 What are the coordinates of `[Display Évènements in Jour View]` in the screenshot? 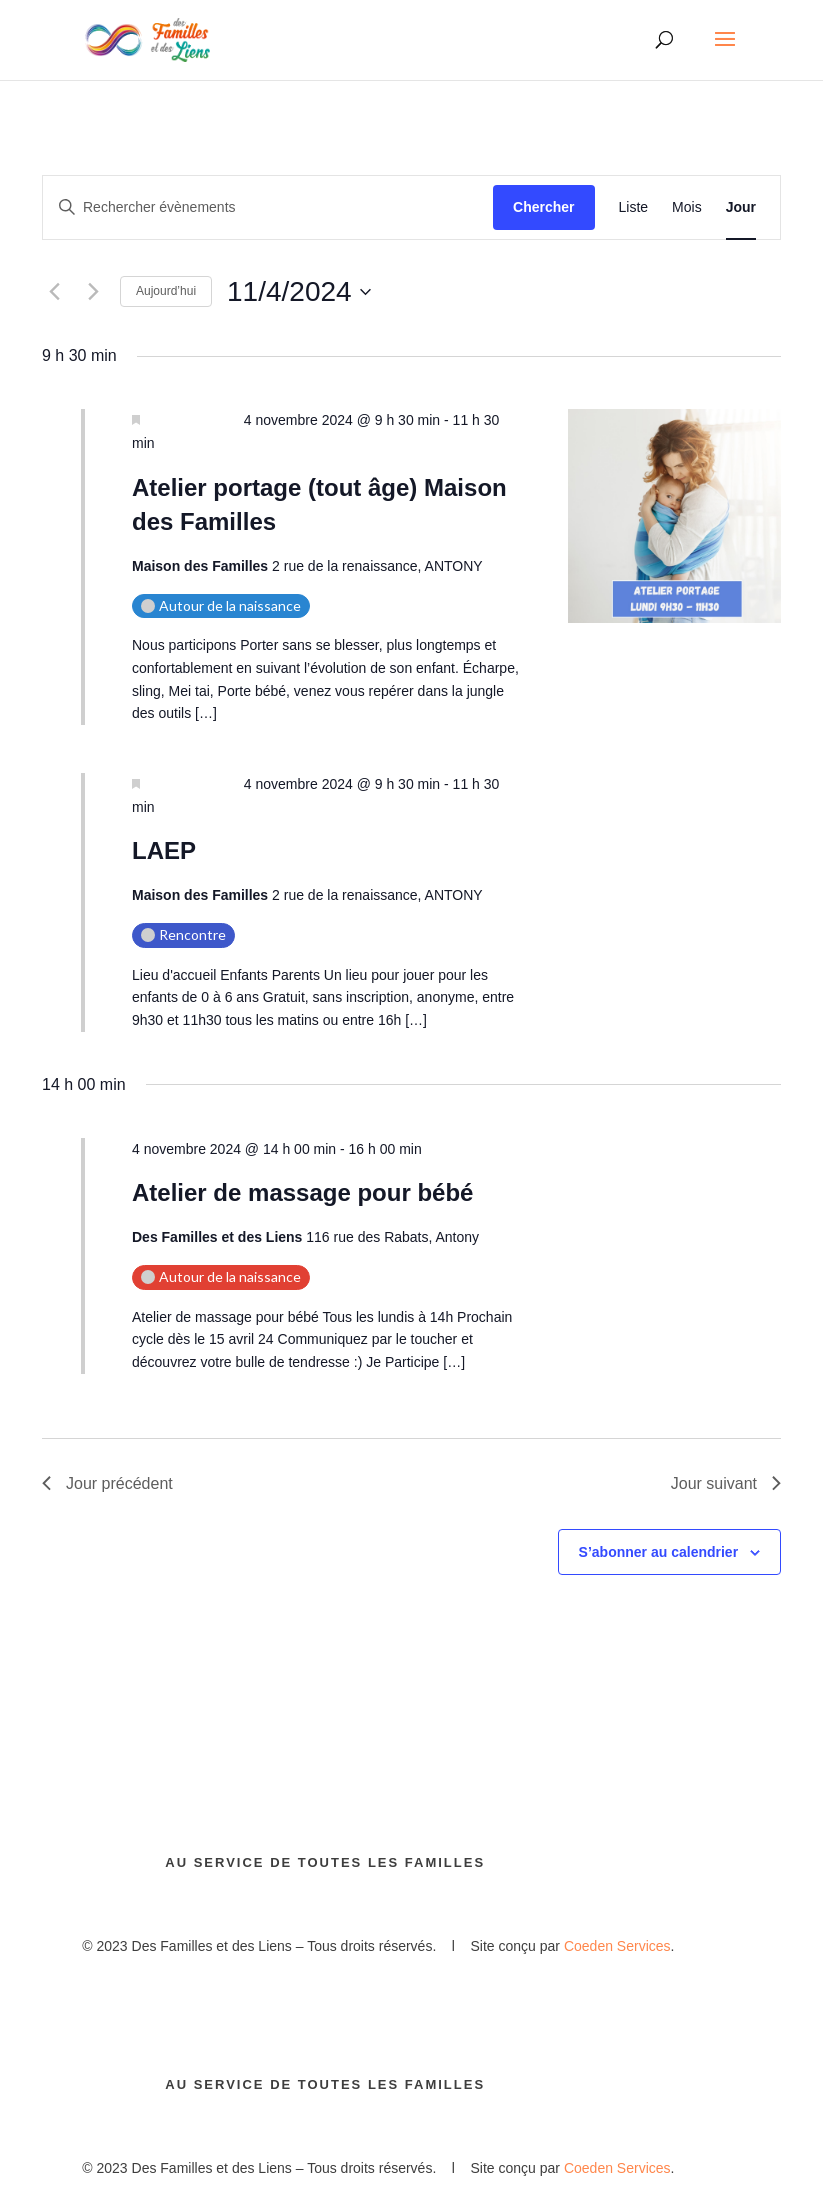 It's located at (741, 207).